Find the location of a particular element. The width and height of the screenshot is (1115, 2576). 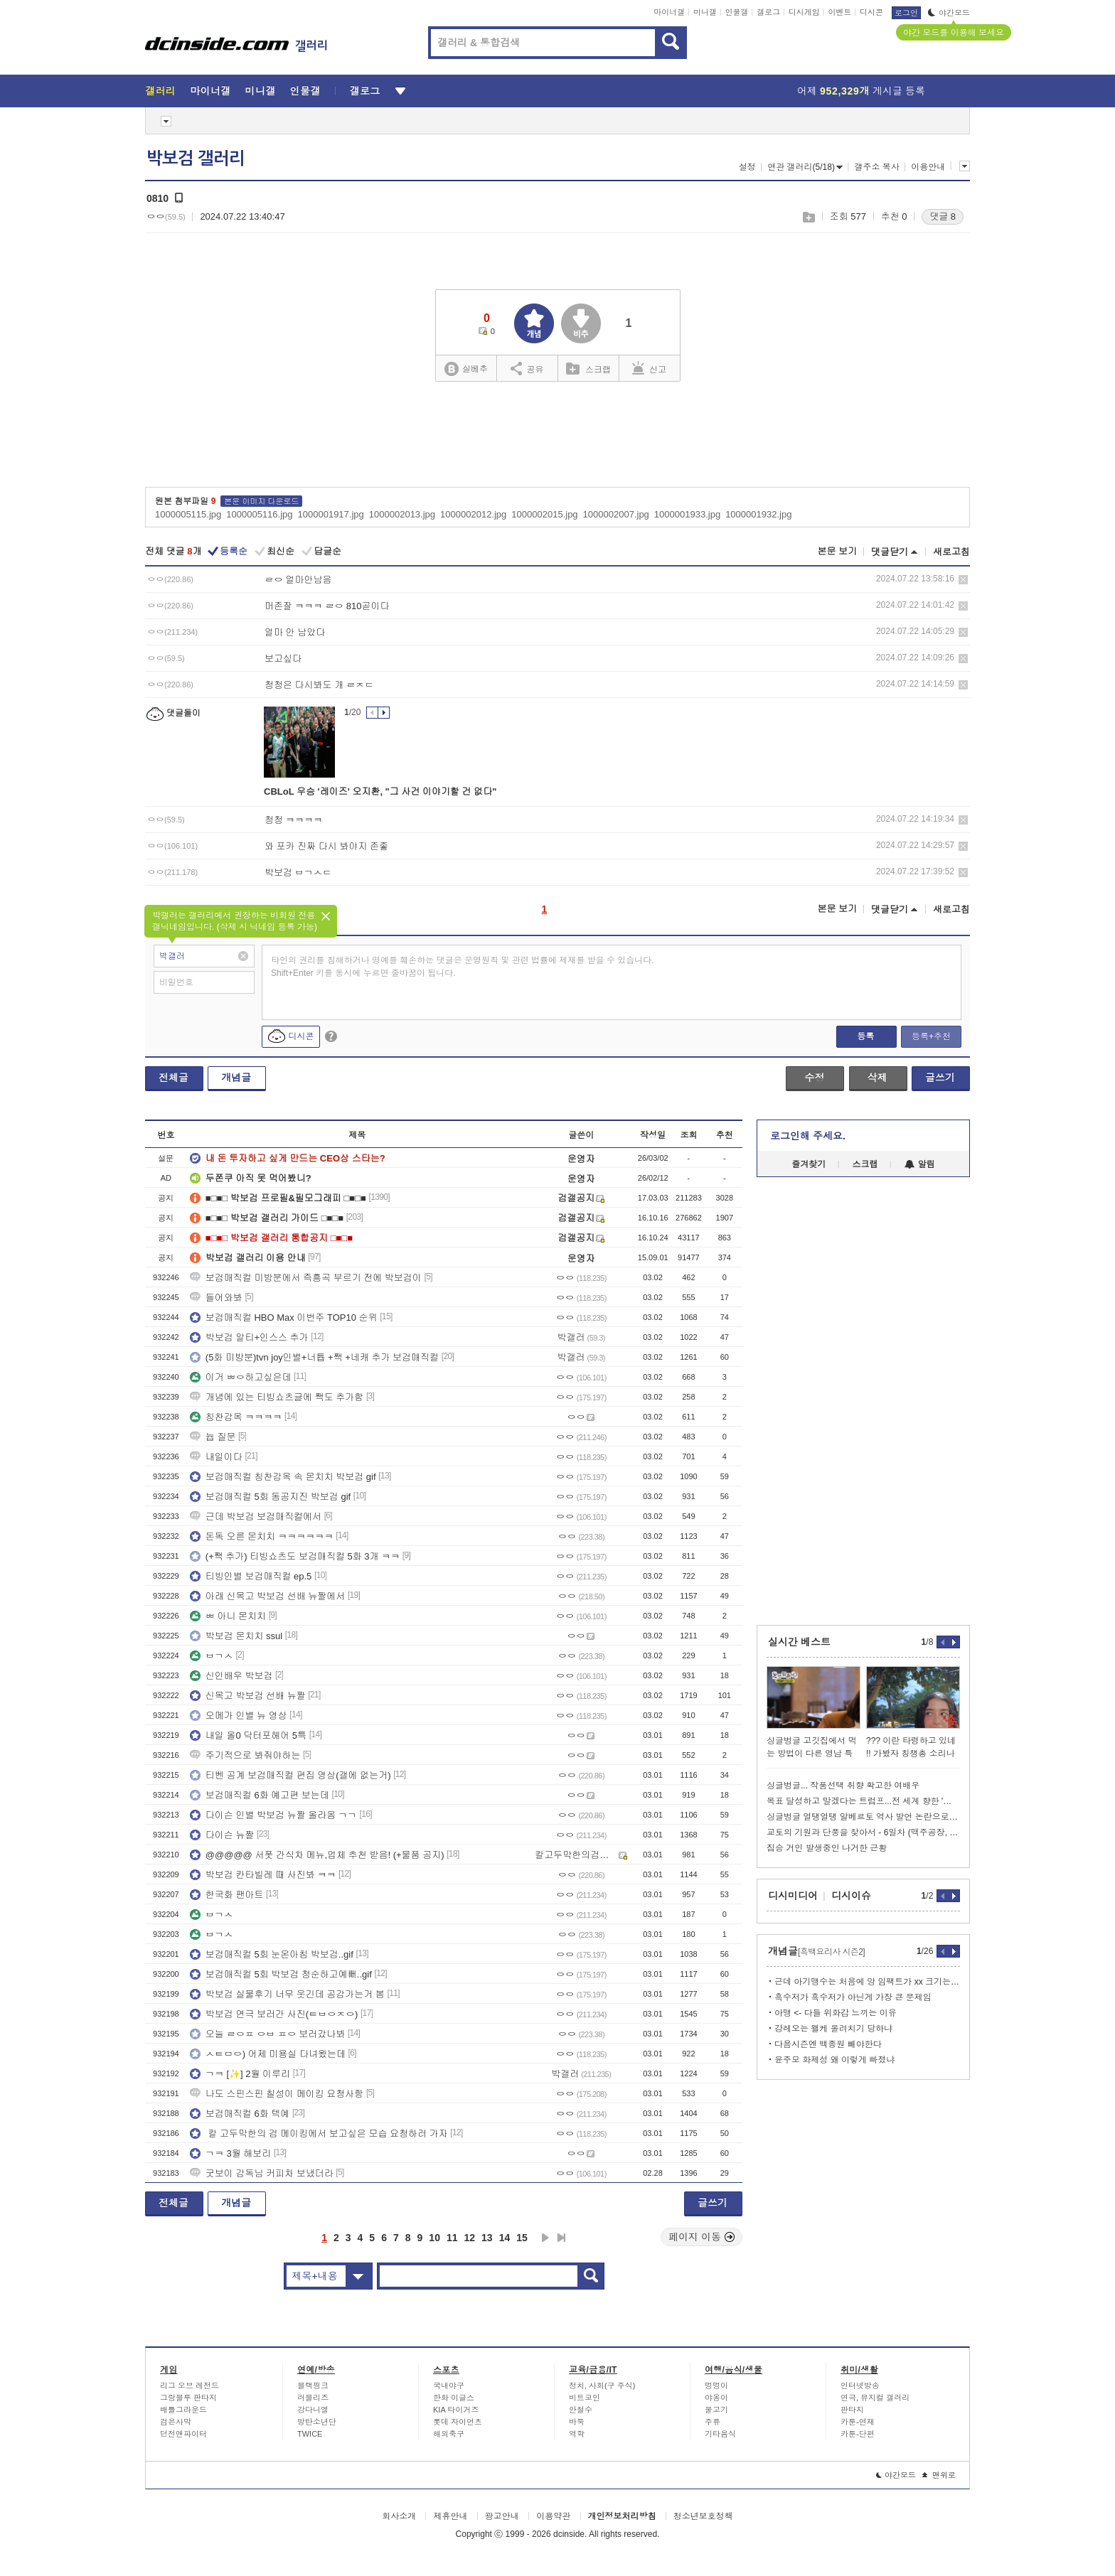

연관 갤러리(5/18) is located at coordinates (805, 167).